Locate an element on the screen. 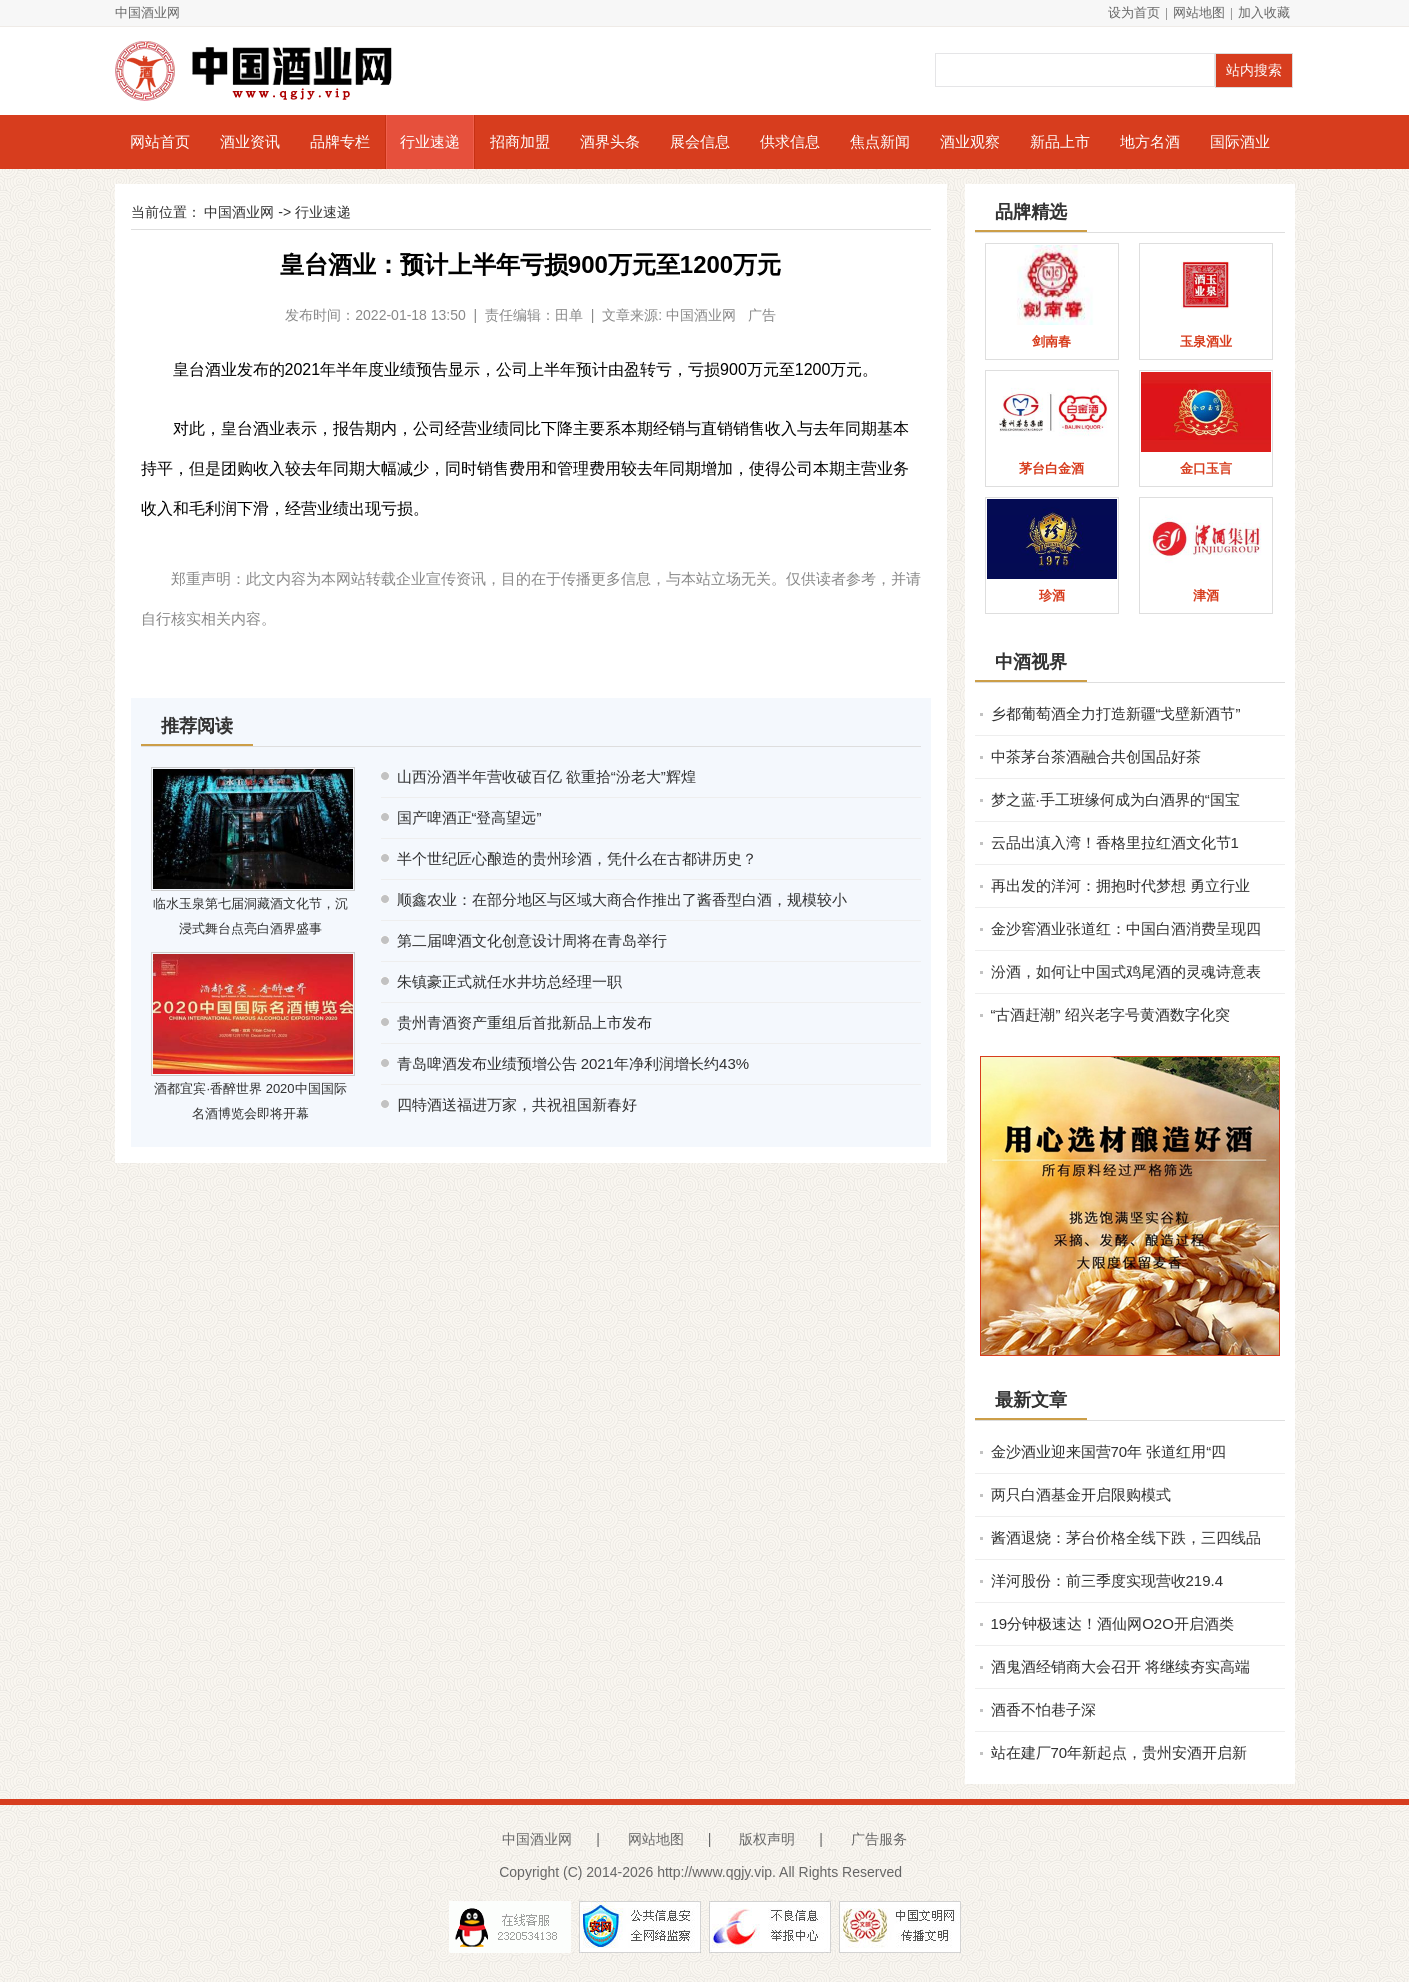 This screenshot has height=1982, width=1409. 四特酒送福进万家，共祝祖国新春好 is located at coordinates (517, 1104).